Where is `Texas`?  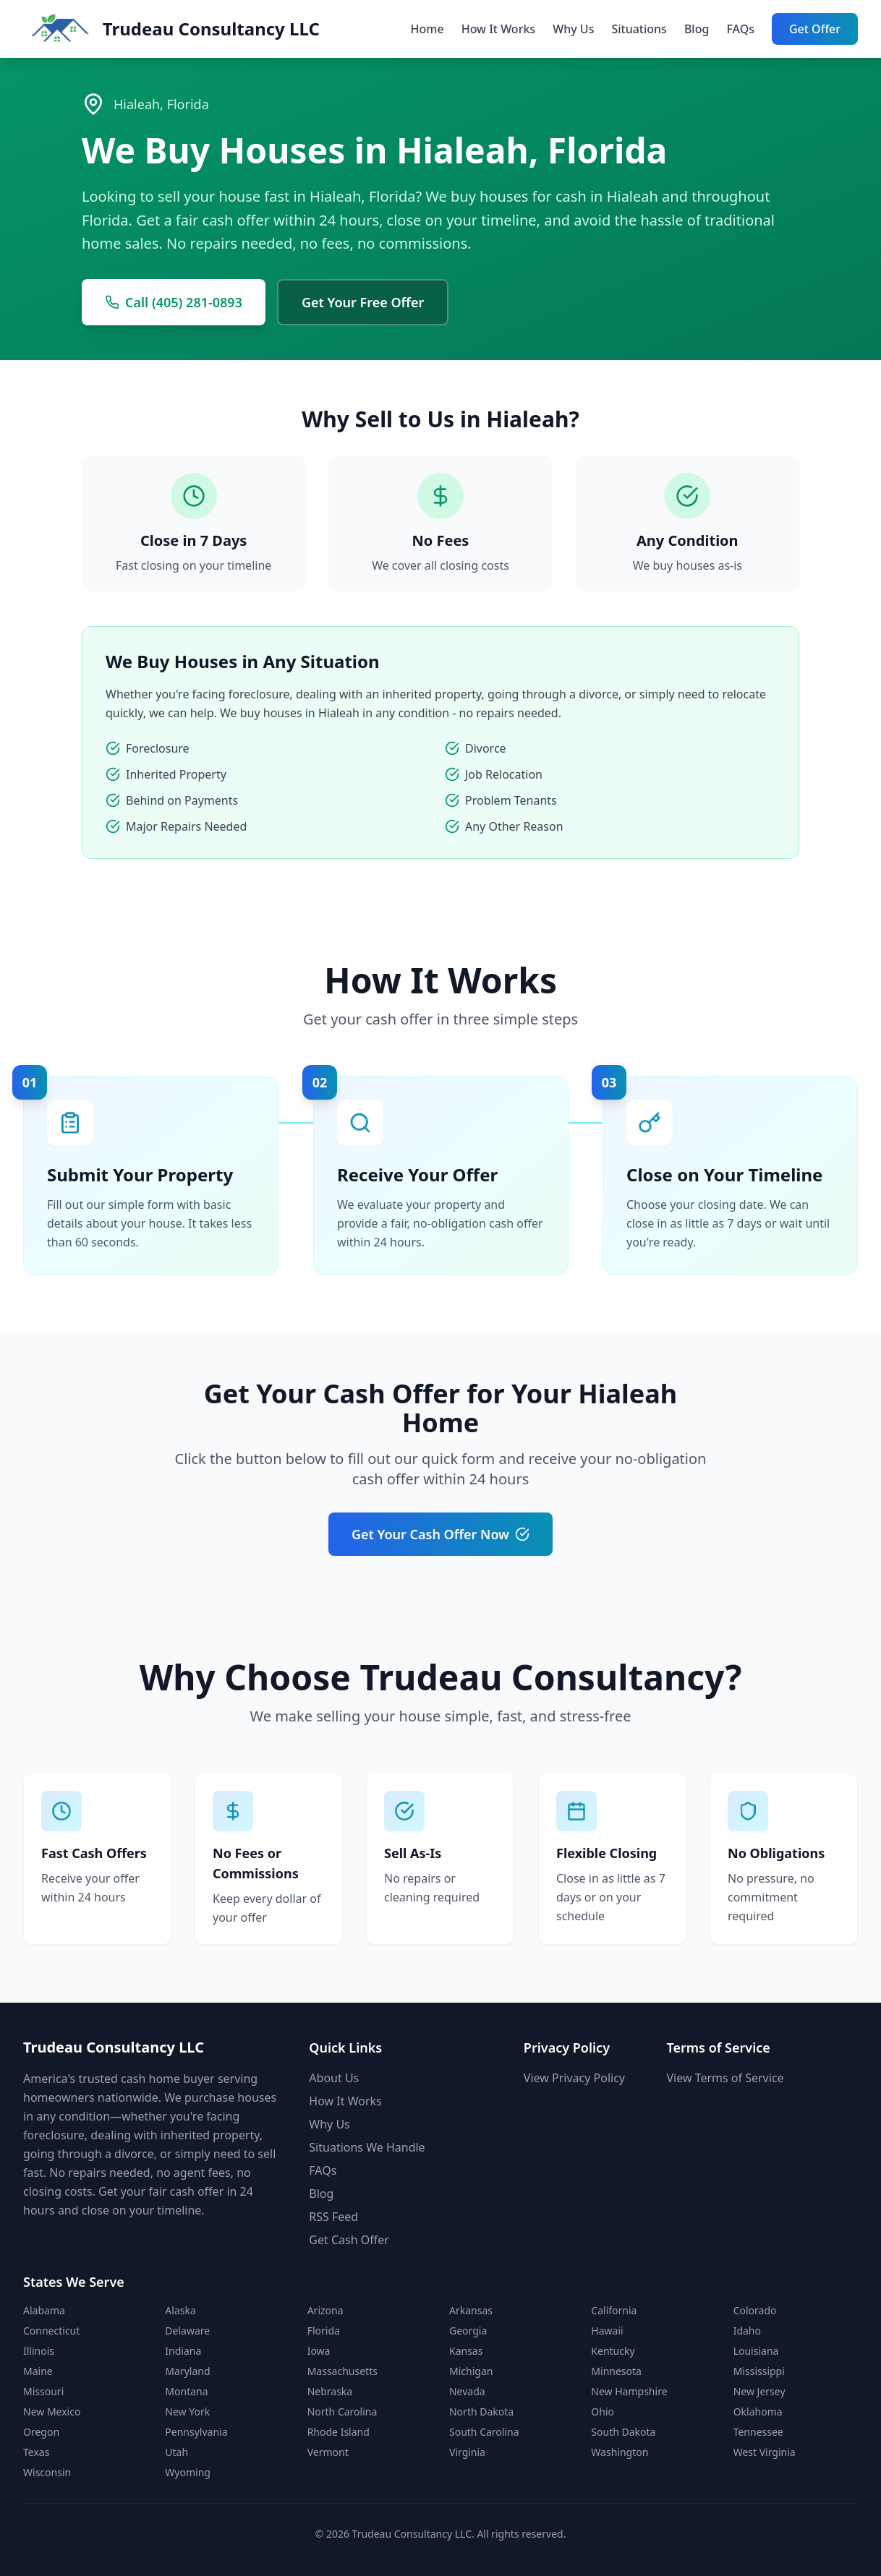 Texas is located at coordinates (36, 2452).